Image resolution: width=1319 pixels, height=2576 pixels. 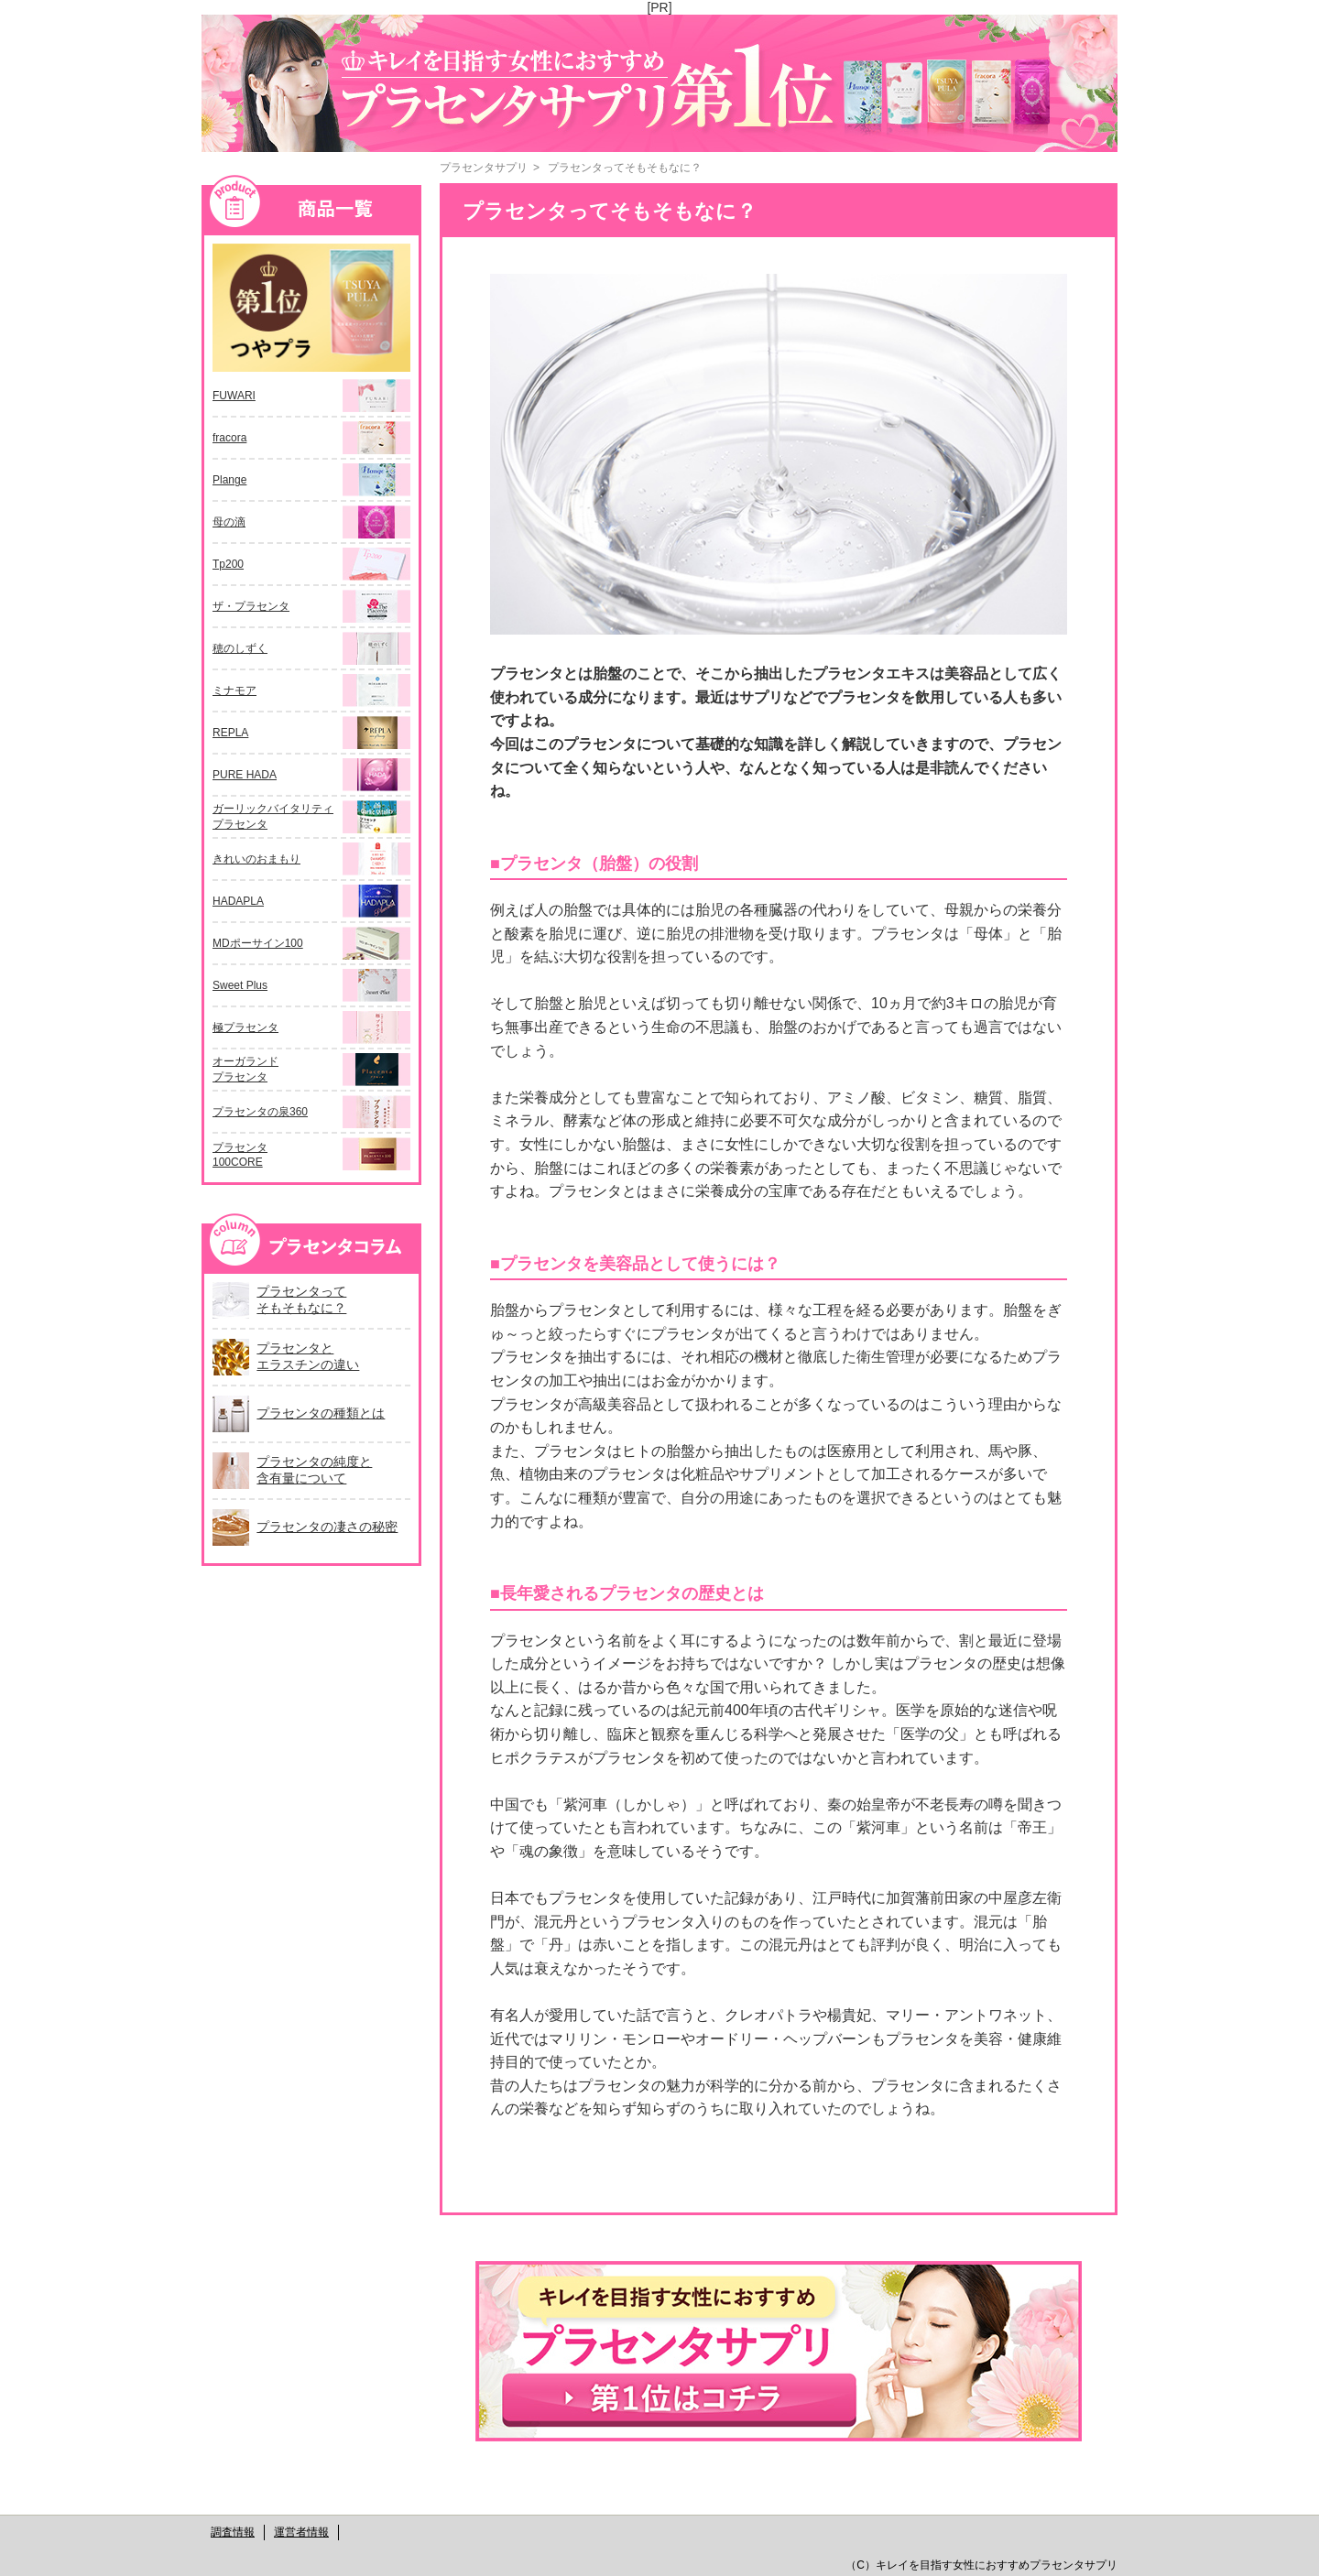 I want to click on 運営者情報, so click(x=301, y=2532).